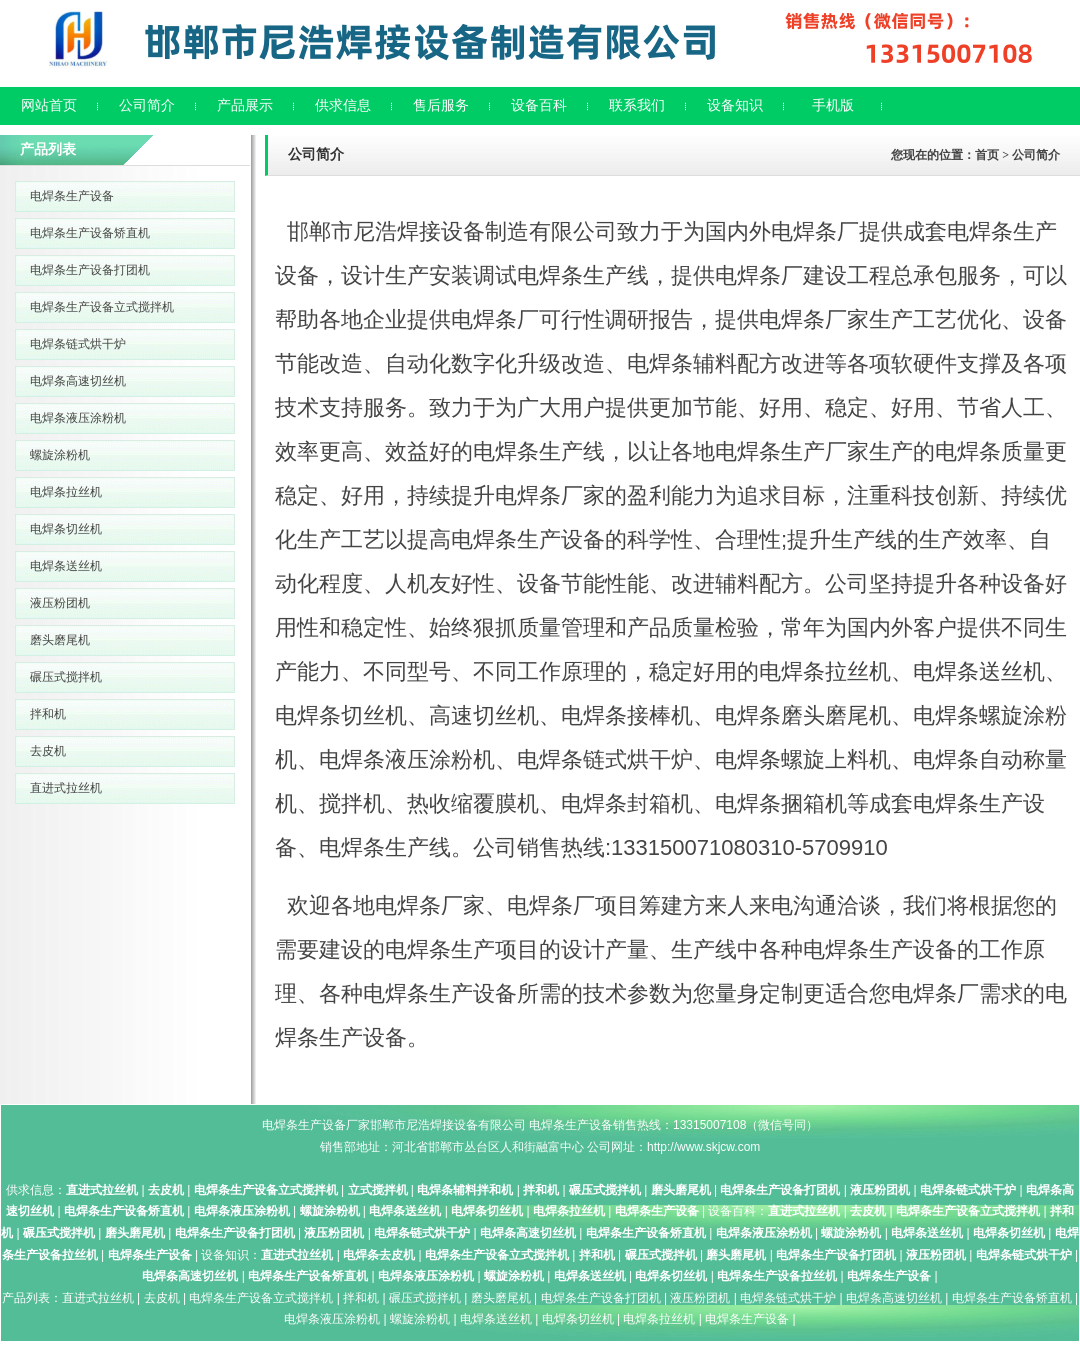 The height and width of the screenshot is (1364, 1080). Describe the element at coordinates (72, 196) in the screenshot. I see `电焊条生产设备` at that location.